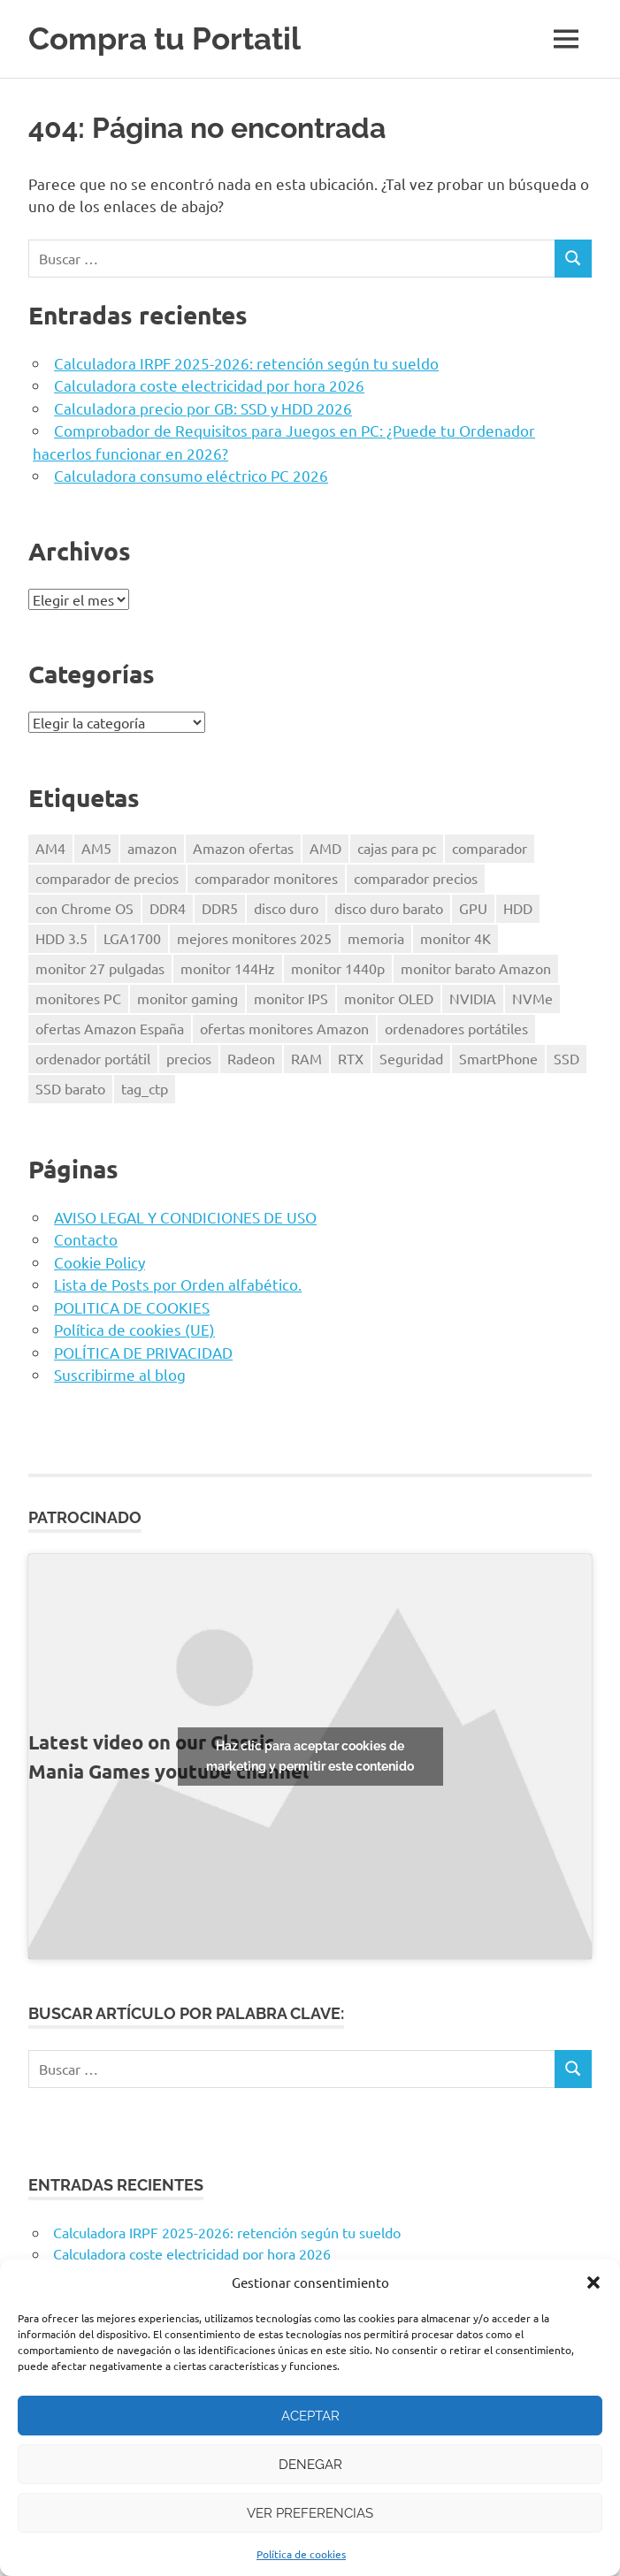 The height and width of the screenshot is (2576, 620). Describe the element at coordinates (456, 1028) in the screenshot. I see `ordenadores portátiles [ordenadores portátiles (1 elemento)]` at that location.